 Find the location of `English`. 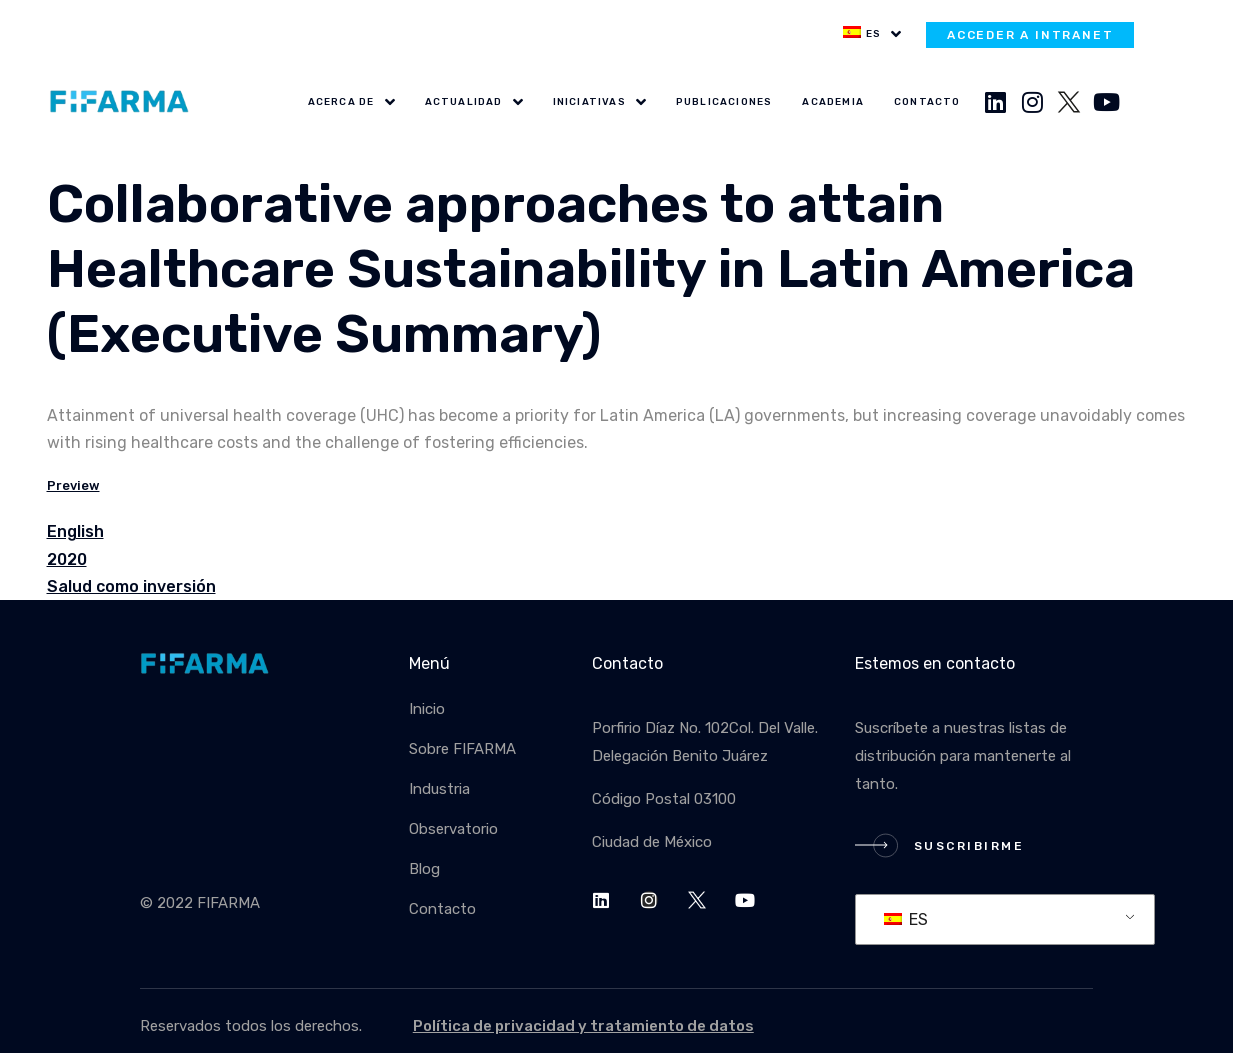

English is located at coordinates (75, 531).